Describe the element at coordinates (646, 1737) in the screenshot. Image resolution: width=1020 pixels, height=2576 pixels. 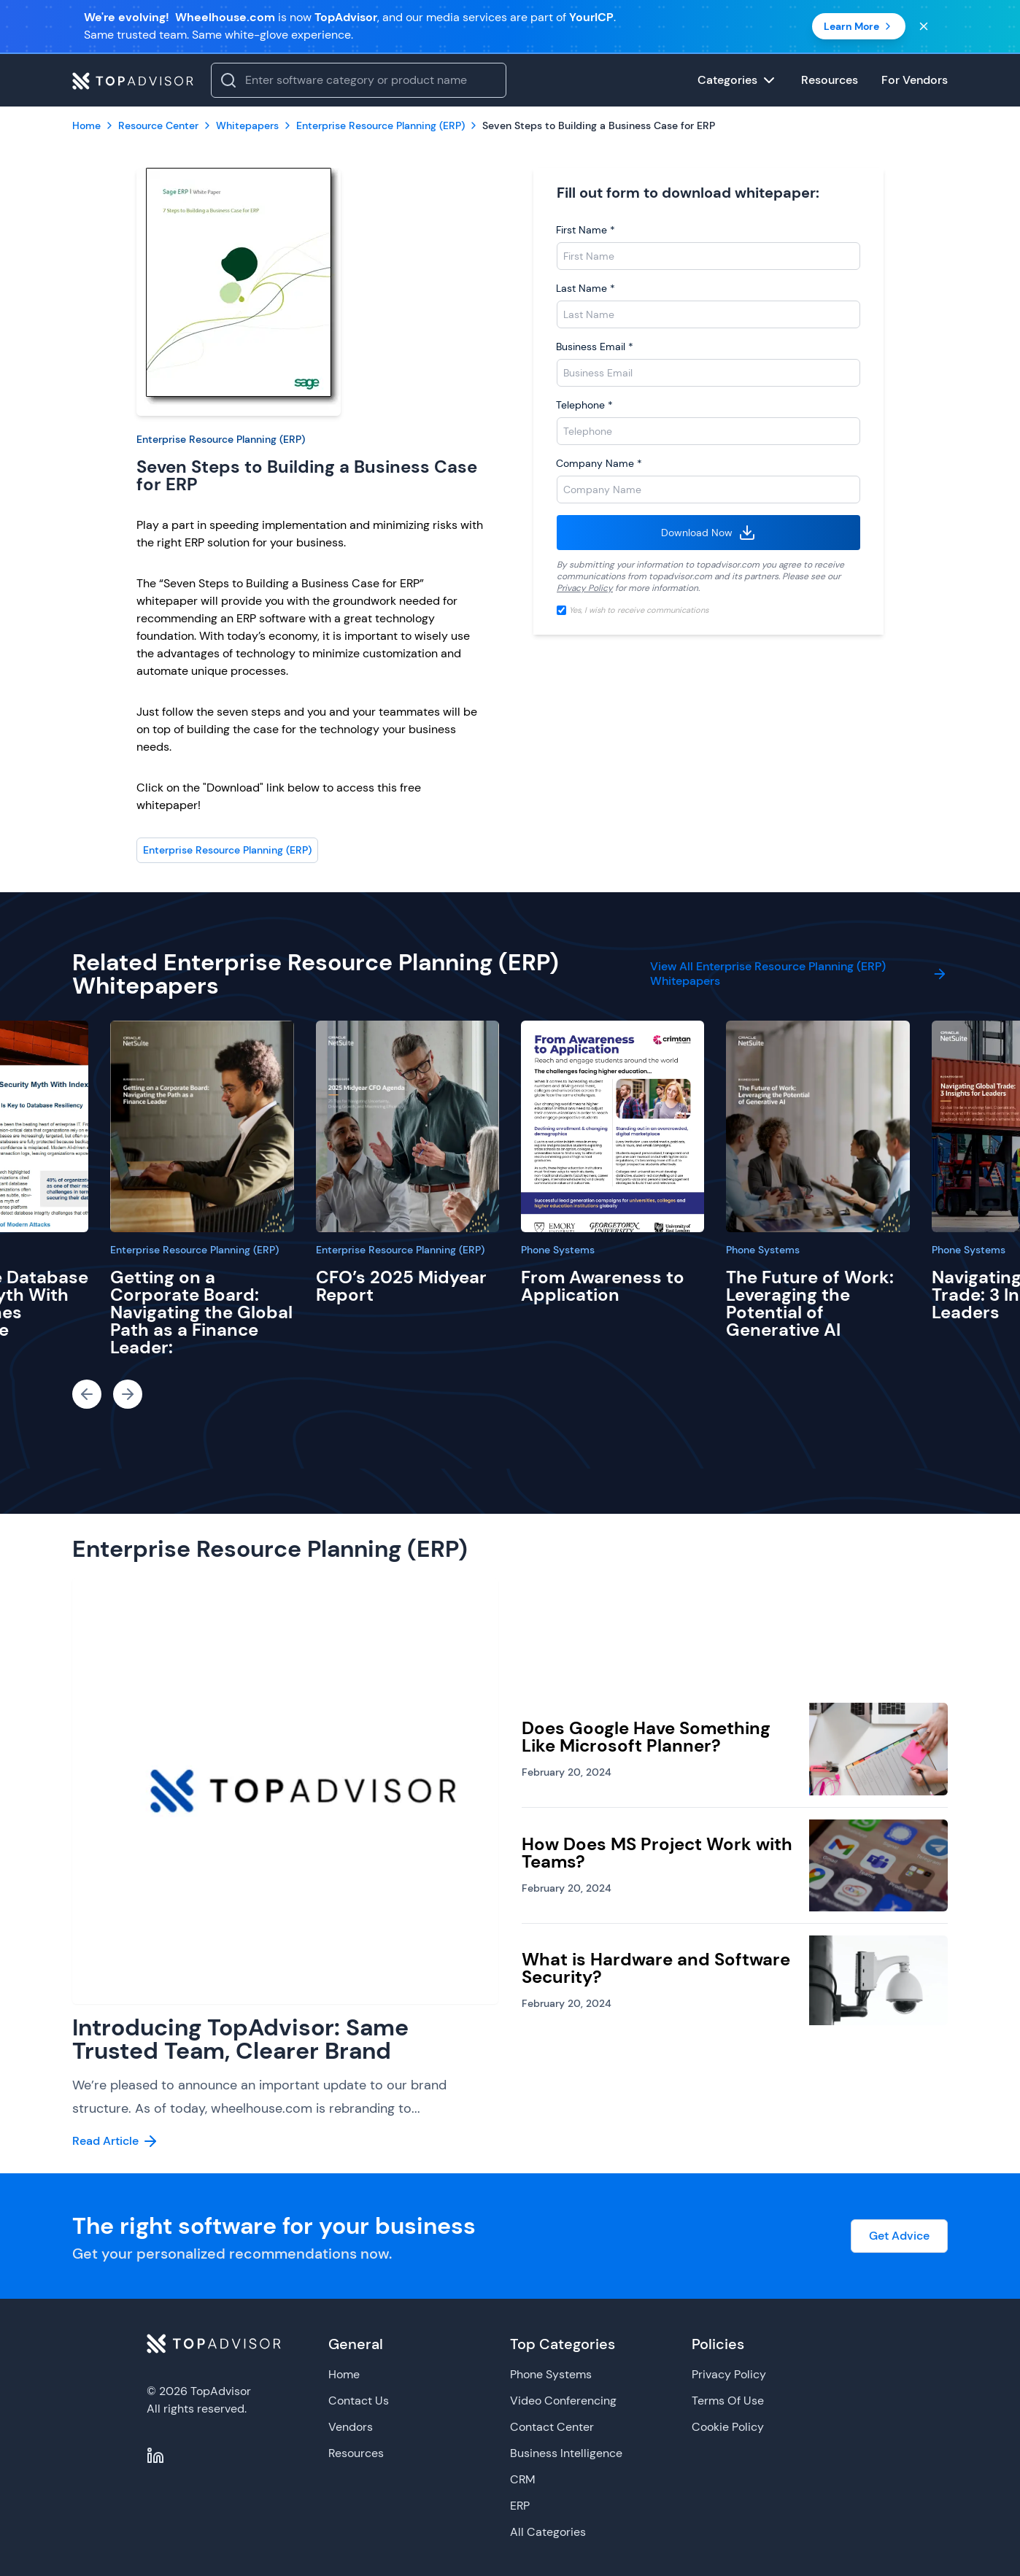
I see `Does Google Have Something Like Microsoft Planner?` at that location.